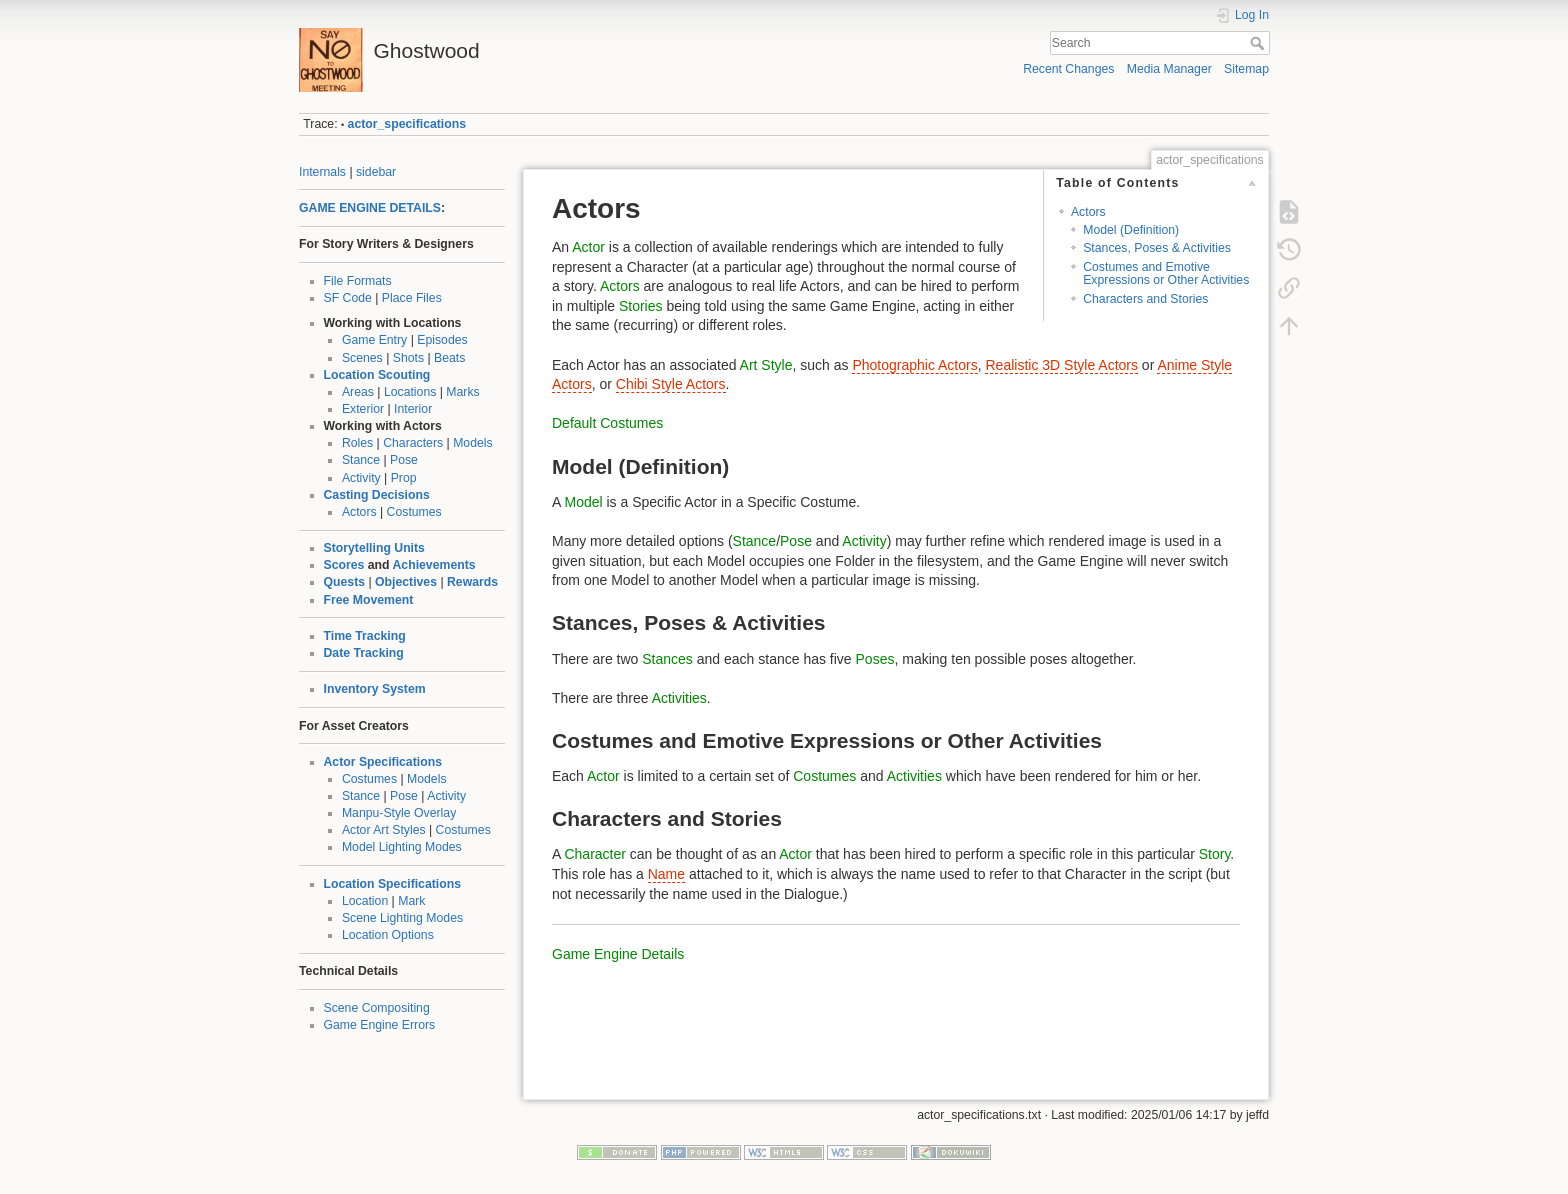 This screenshot has width=1568, height=1194. Describe the element at coordinates (413, 443) in the screenshot. I see `Characters` at that location.